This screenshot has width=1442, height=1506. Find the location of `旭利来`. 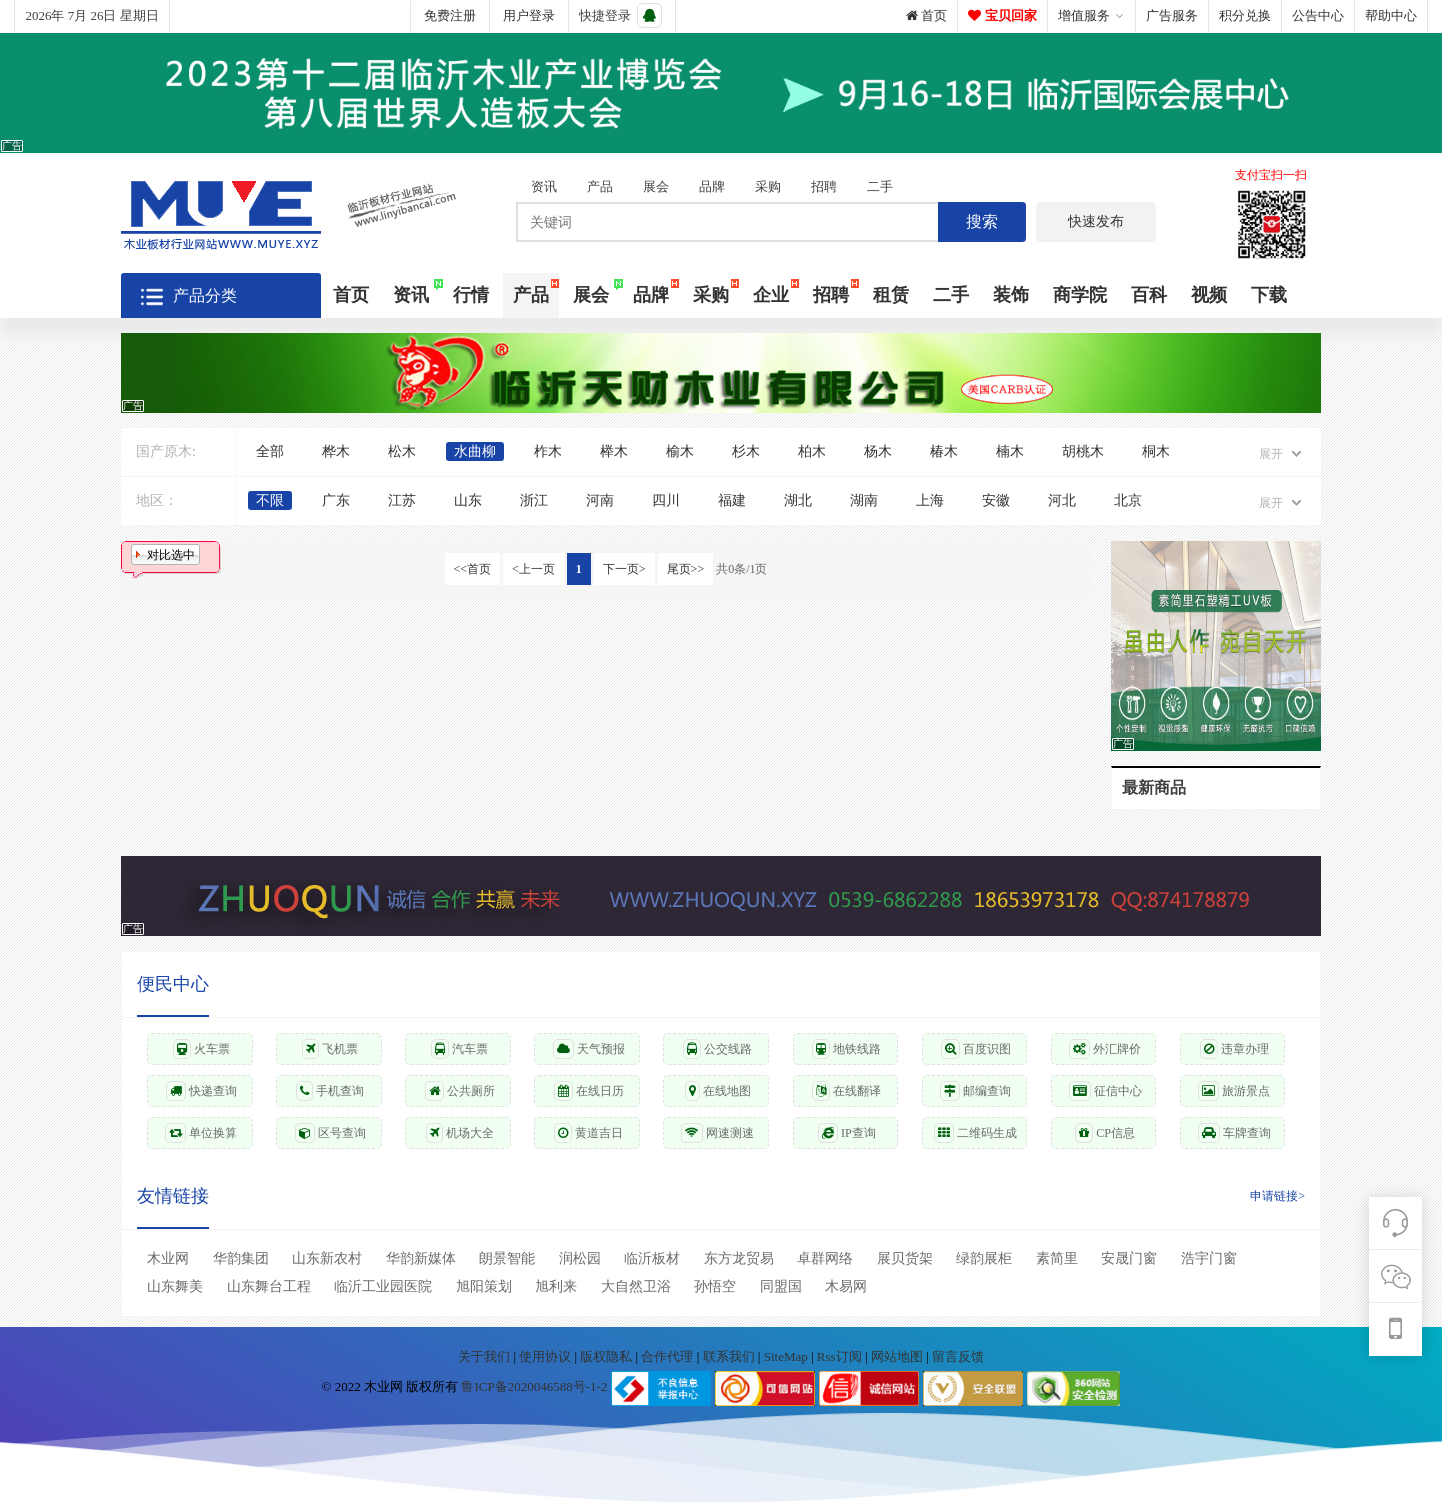

旭利来 is located at coordinates (556, 1286).